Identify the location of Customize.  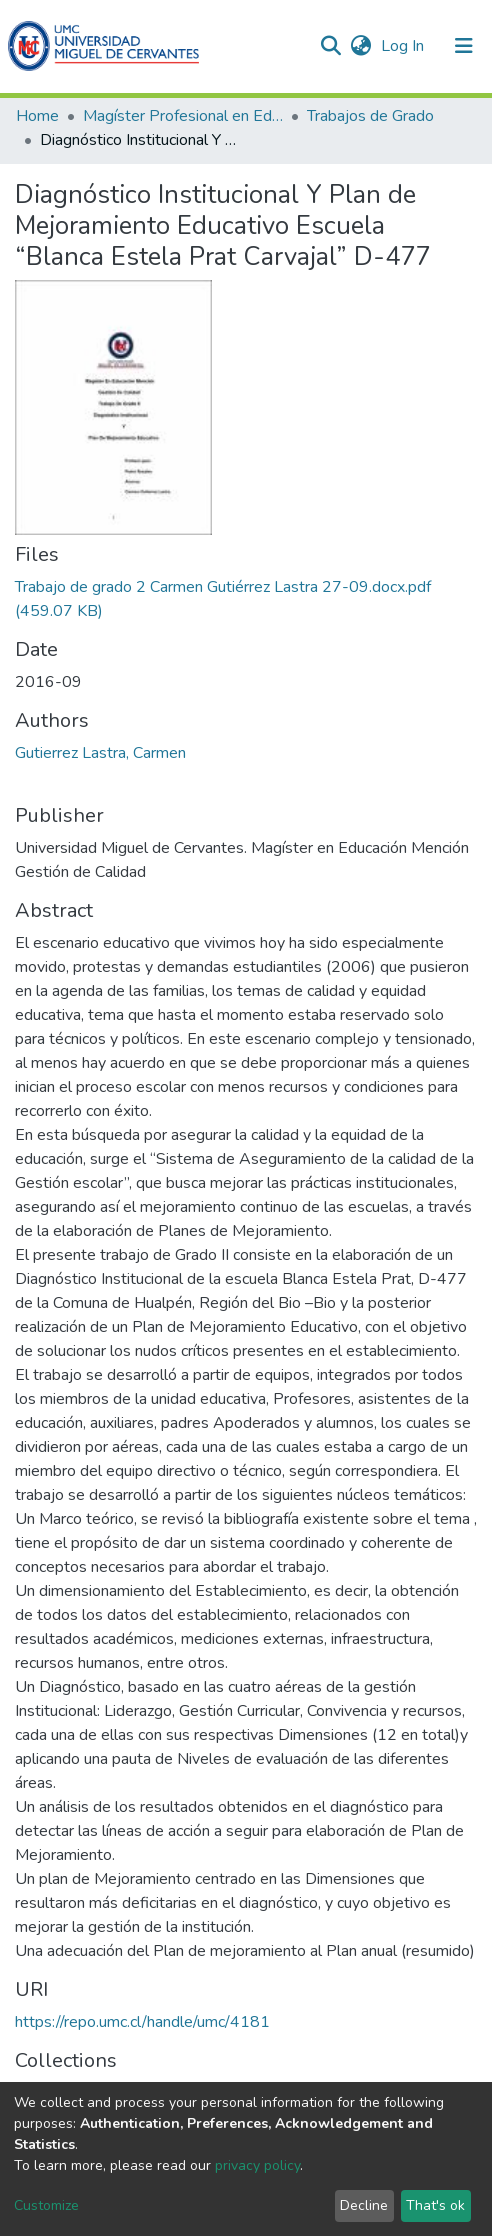
(46, 2205).